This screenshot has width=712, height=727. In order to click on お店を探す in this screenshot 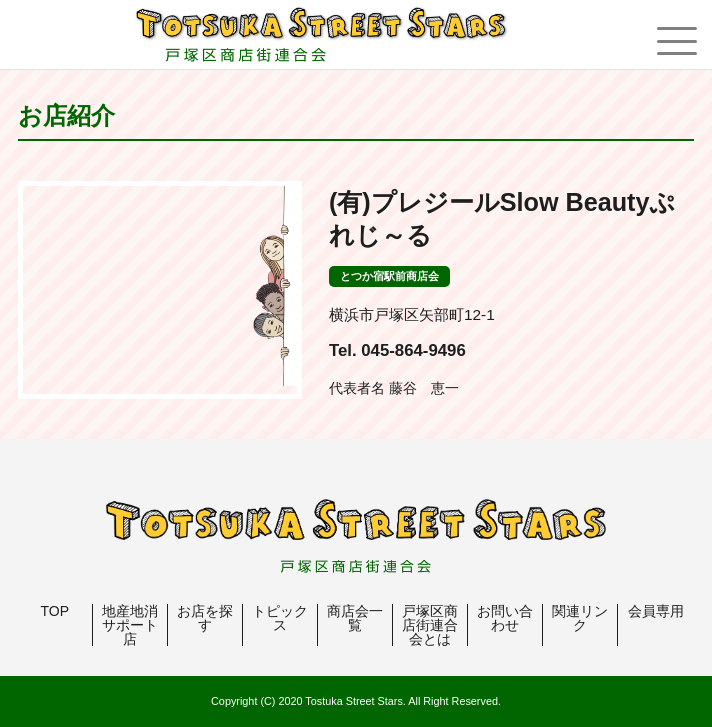, I will do `click(205, 618)`.